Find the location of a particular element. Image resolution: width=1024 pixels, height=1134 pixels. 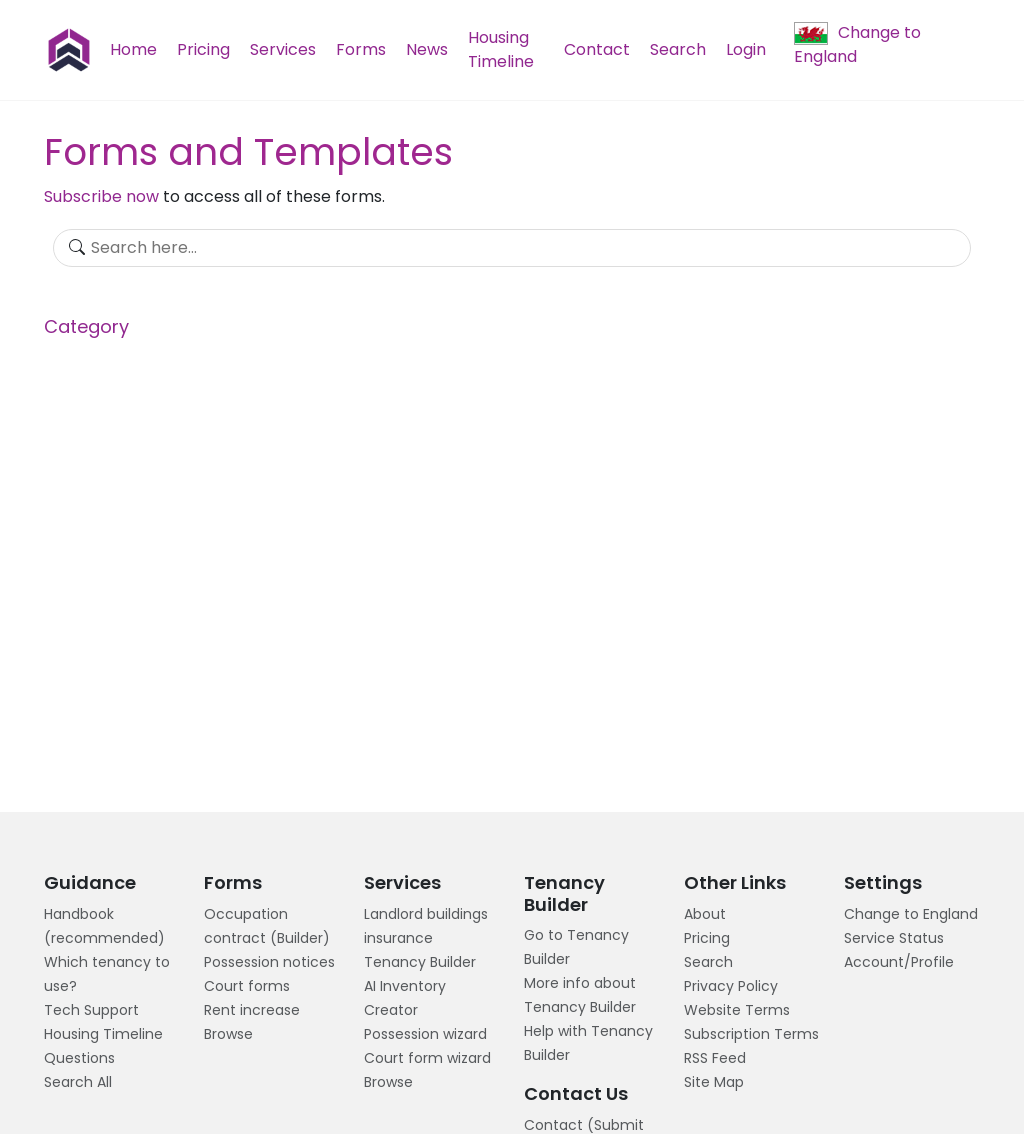

Possession notices is located at coordinates (269, 962).